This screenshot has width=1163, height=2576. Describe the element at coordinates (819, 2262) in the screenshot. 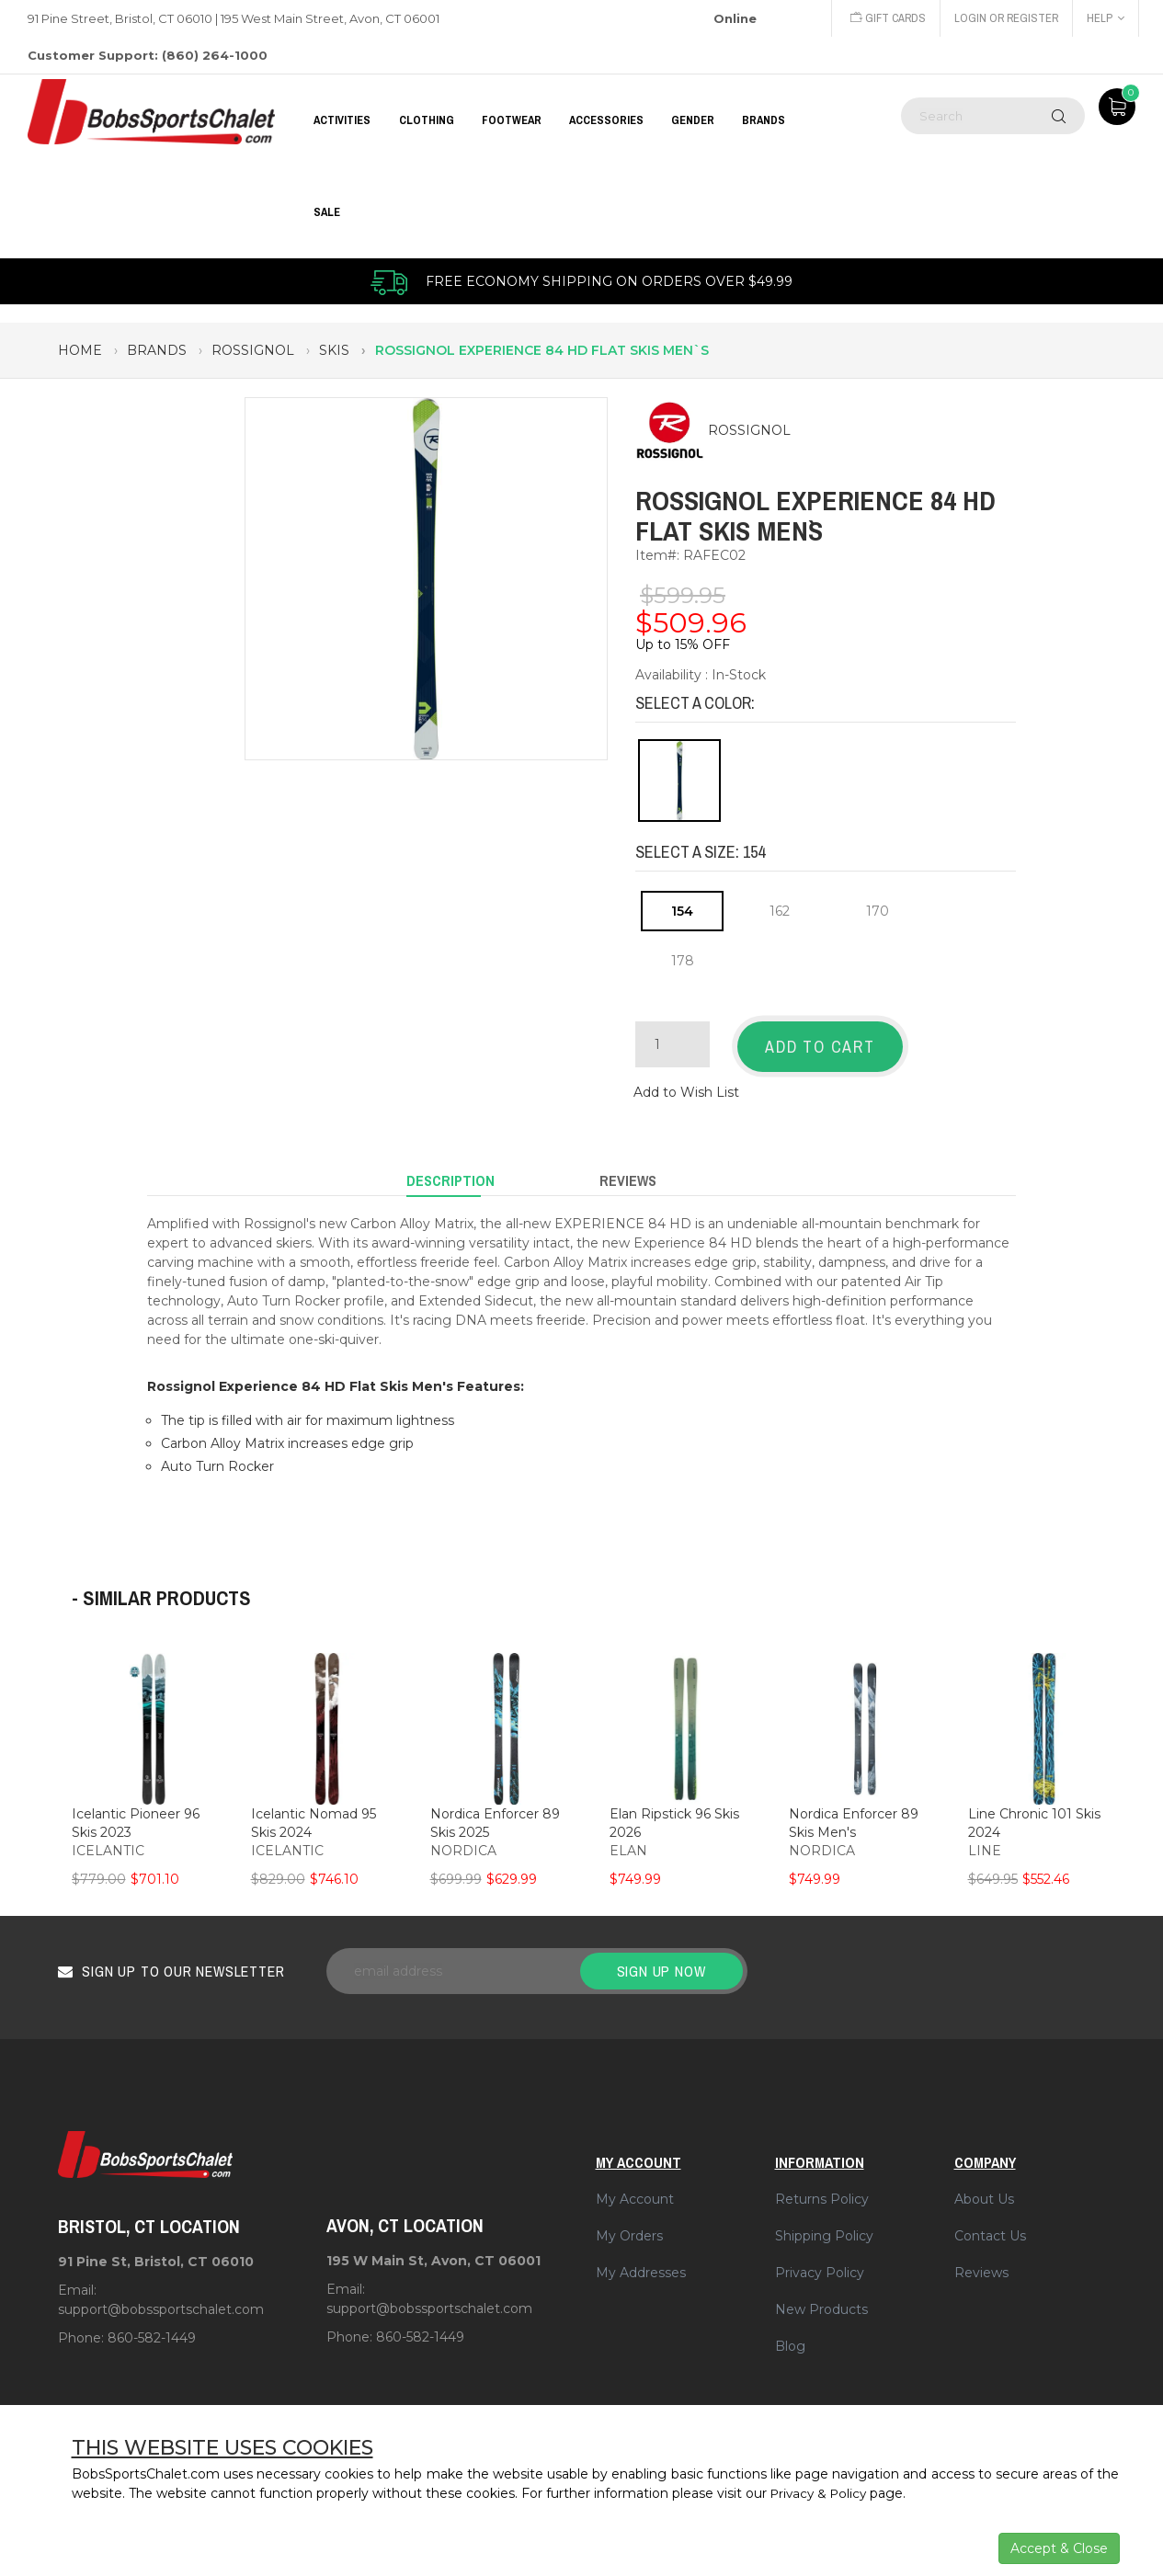

I see `Privacy Policy` at that location.